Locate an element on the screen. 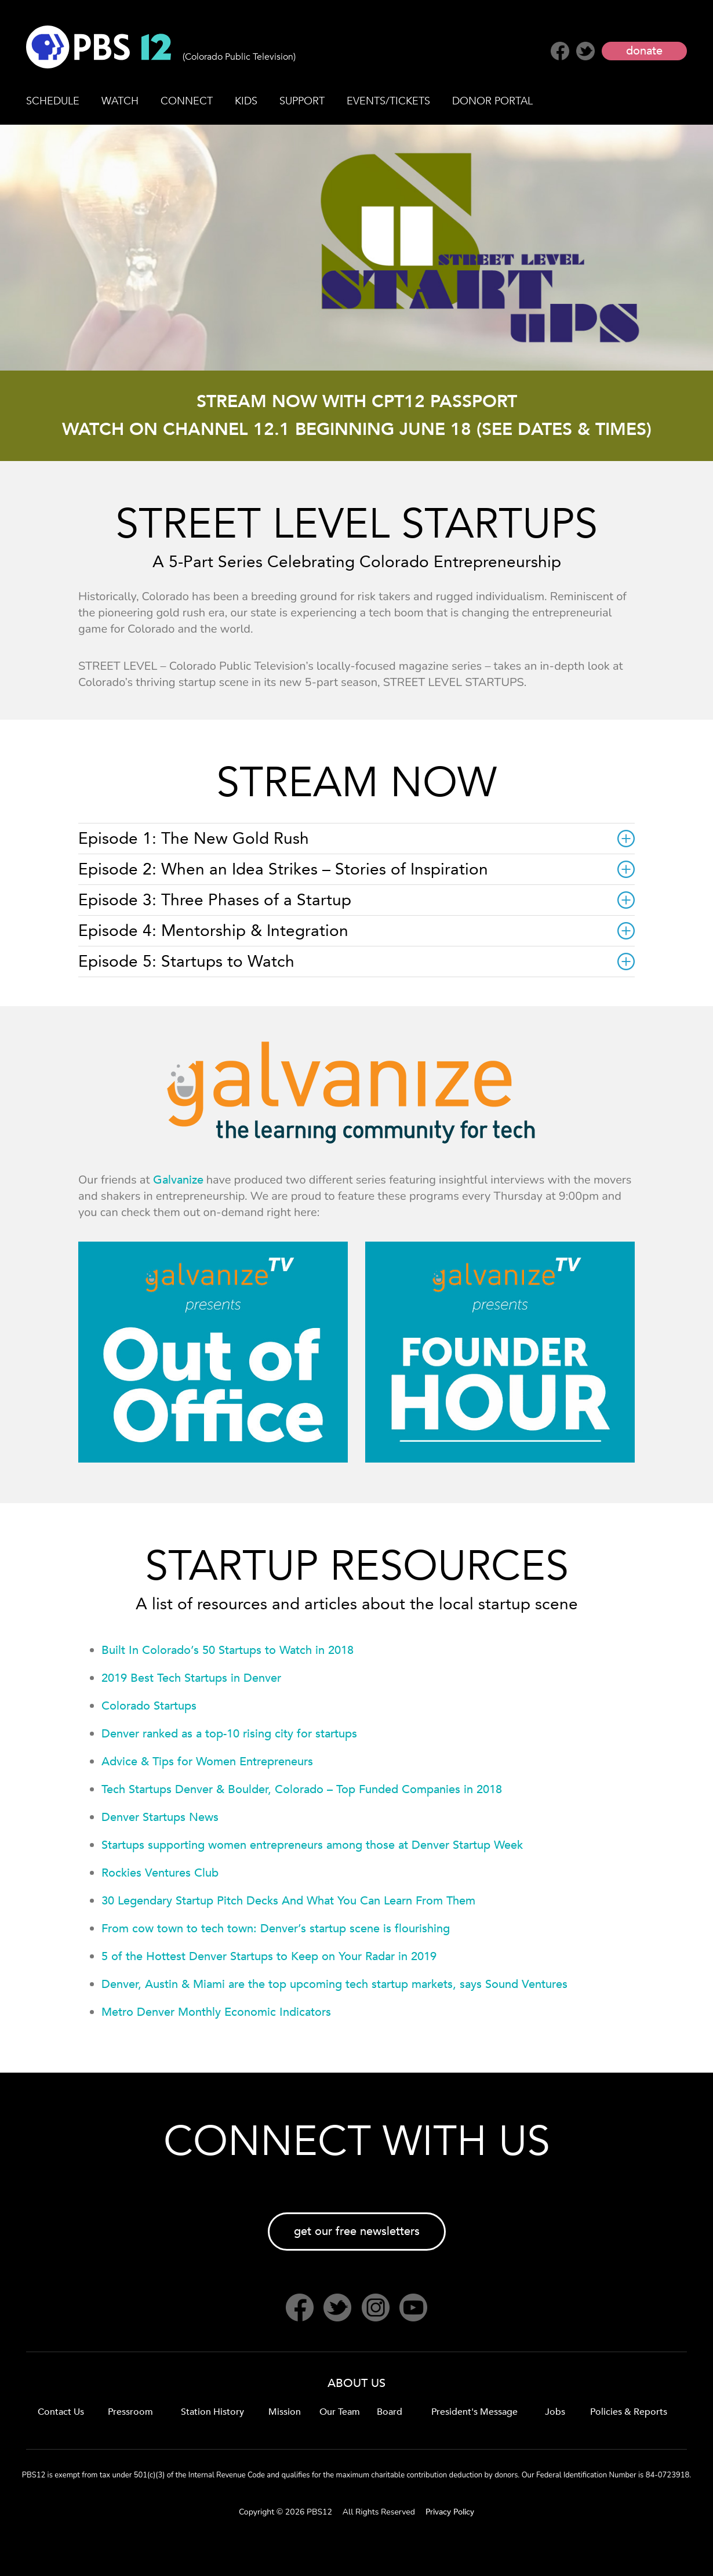 The width and height of the screenshot is (713, 2576). Our Team is located at coordinates (339, 2412).